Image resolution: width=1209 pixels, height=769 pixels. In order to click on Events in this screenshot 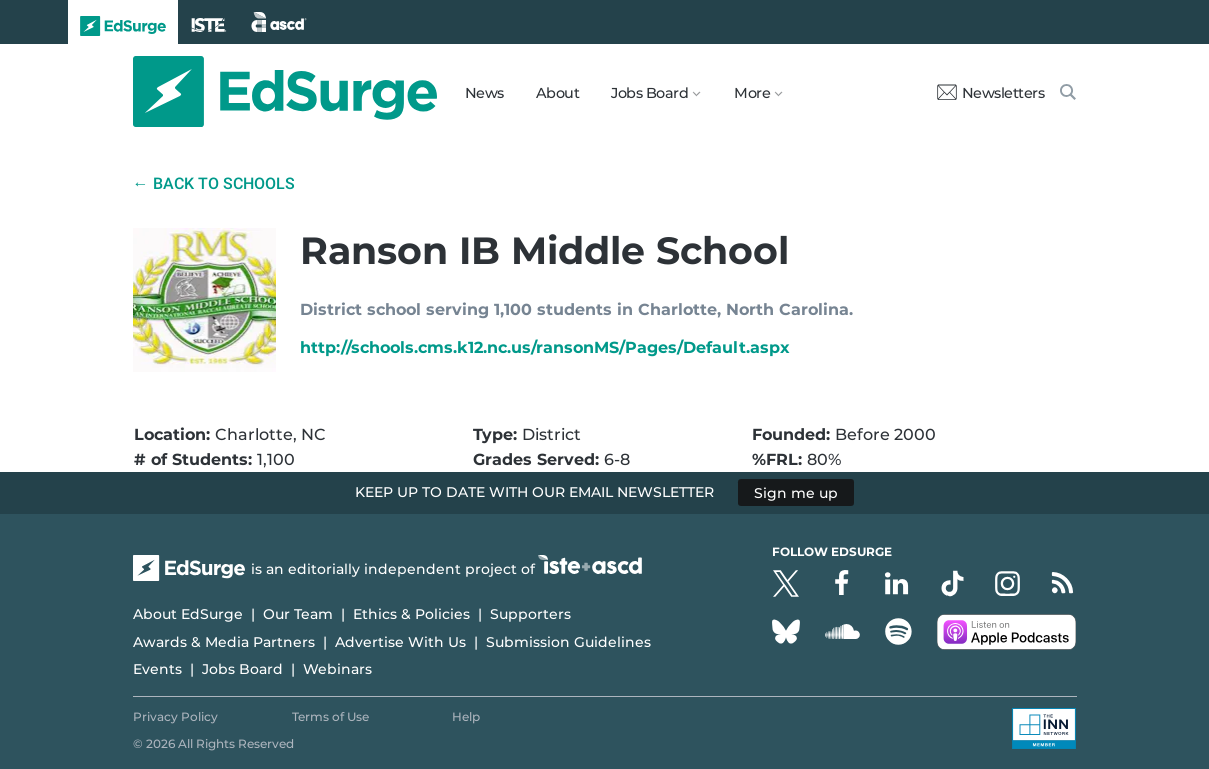, I will do `click(157, 669)`.